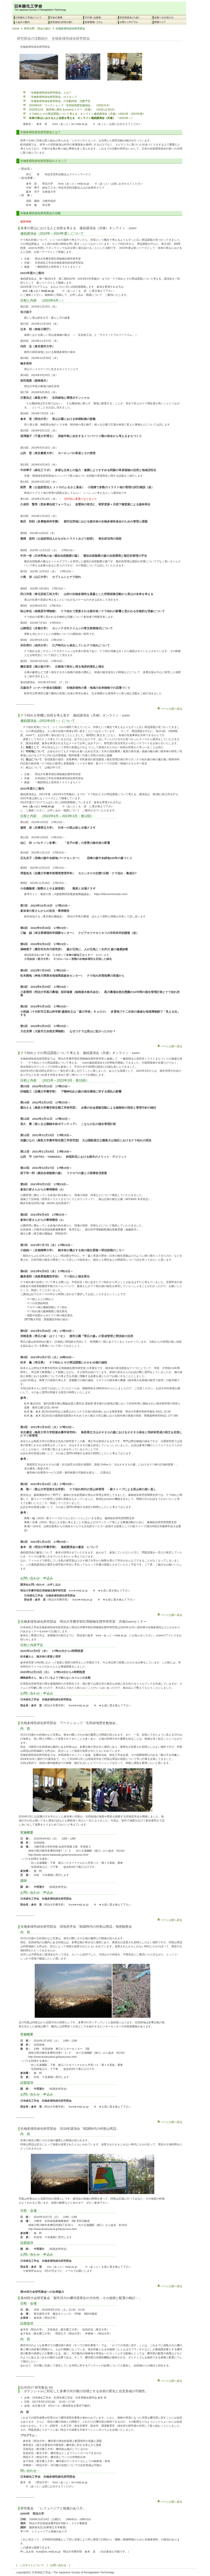  Describe the element at coordinates (169, 708) in the screenshot. I see `ページ上部へ戻る` at that location.